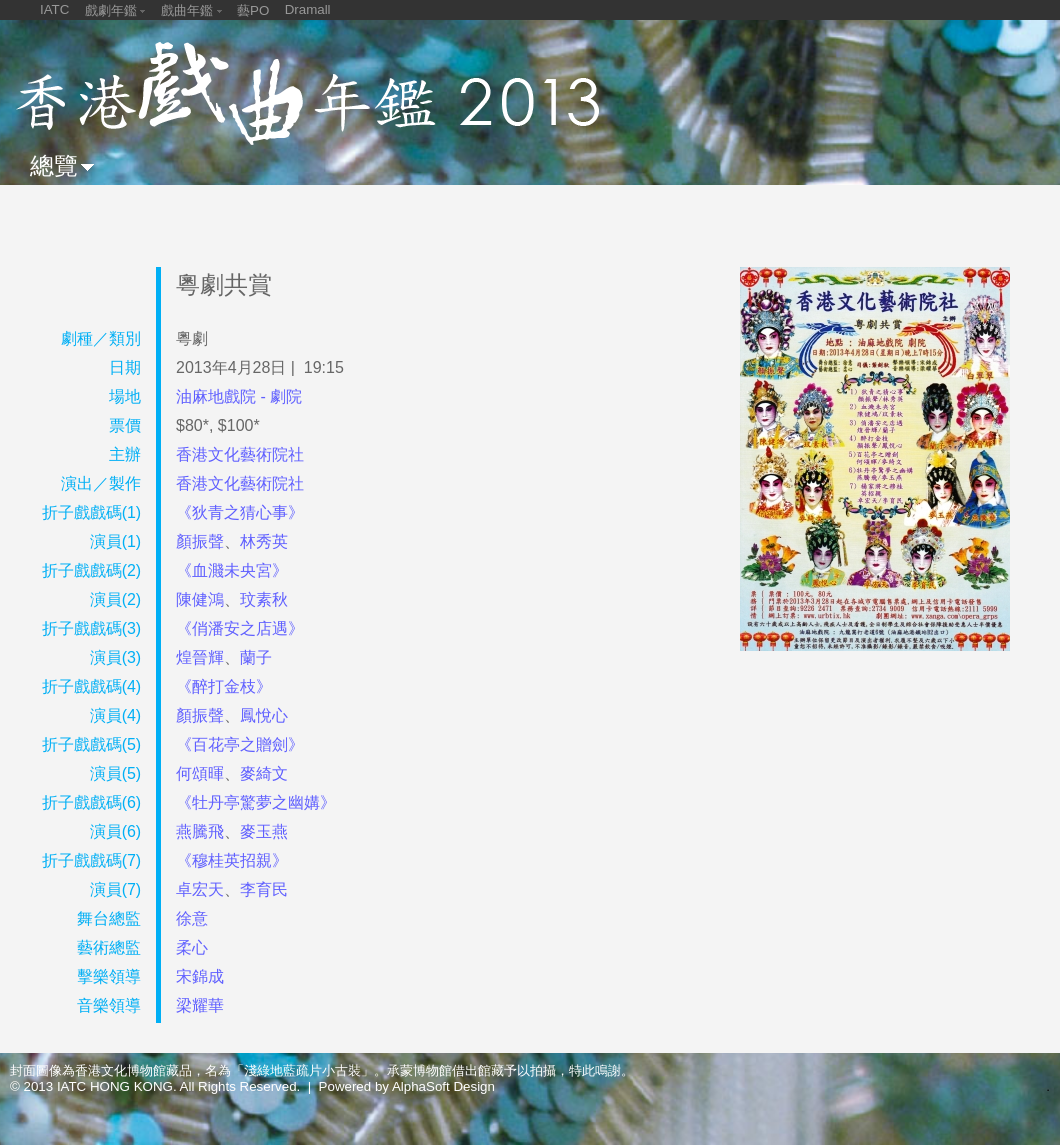 The height and width of the screenshot is (1145, 1060). I want to click on IATC, so click(54, 9).